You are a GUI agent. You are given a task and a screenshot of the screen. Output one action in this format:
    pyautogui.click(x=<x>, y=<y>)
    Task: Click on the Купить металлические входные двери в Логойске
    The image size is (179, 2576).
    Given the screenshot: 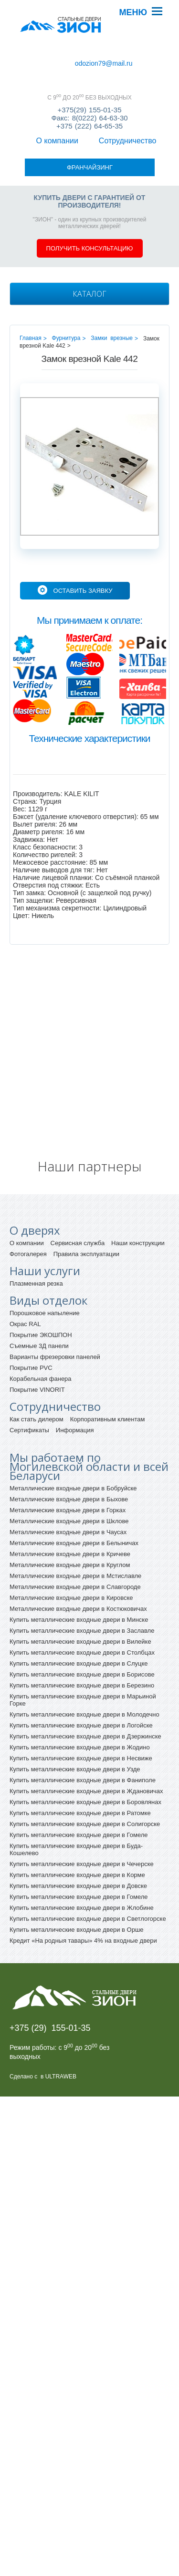 What is the action you would take?
    pyautogui.click(x=81, y=1669)
    